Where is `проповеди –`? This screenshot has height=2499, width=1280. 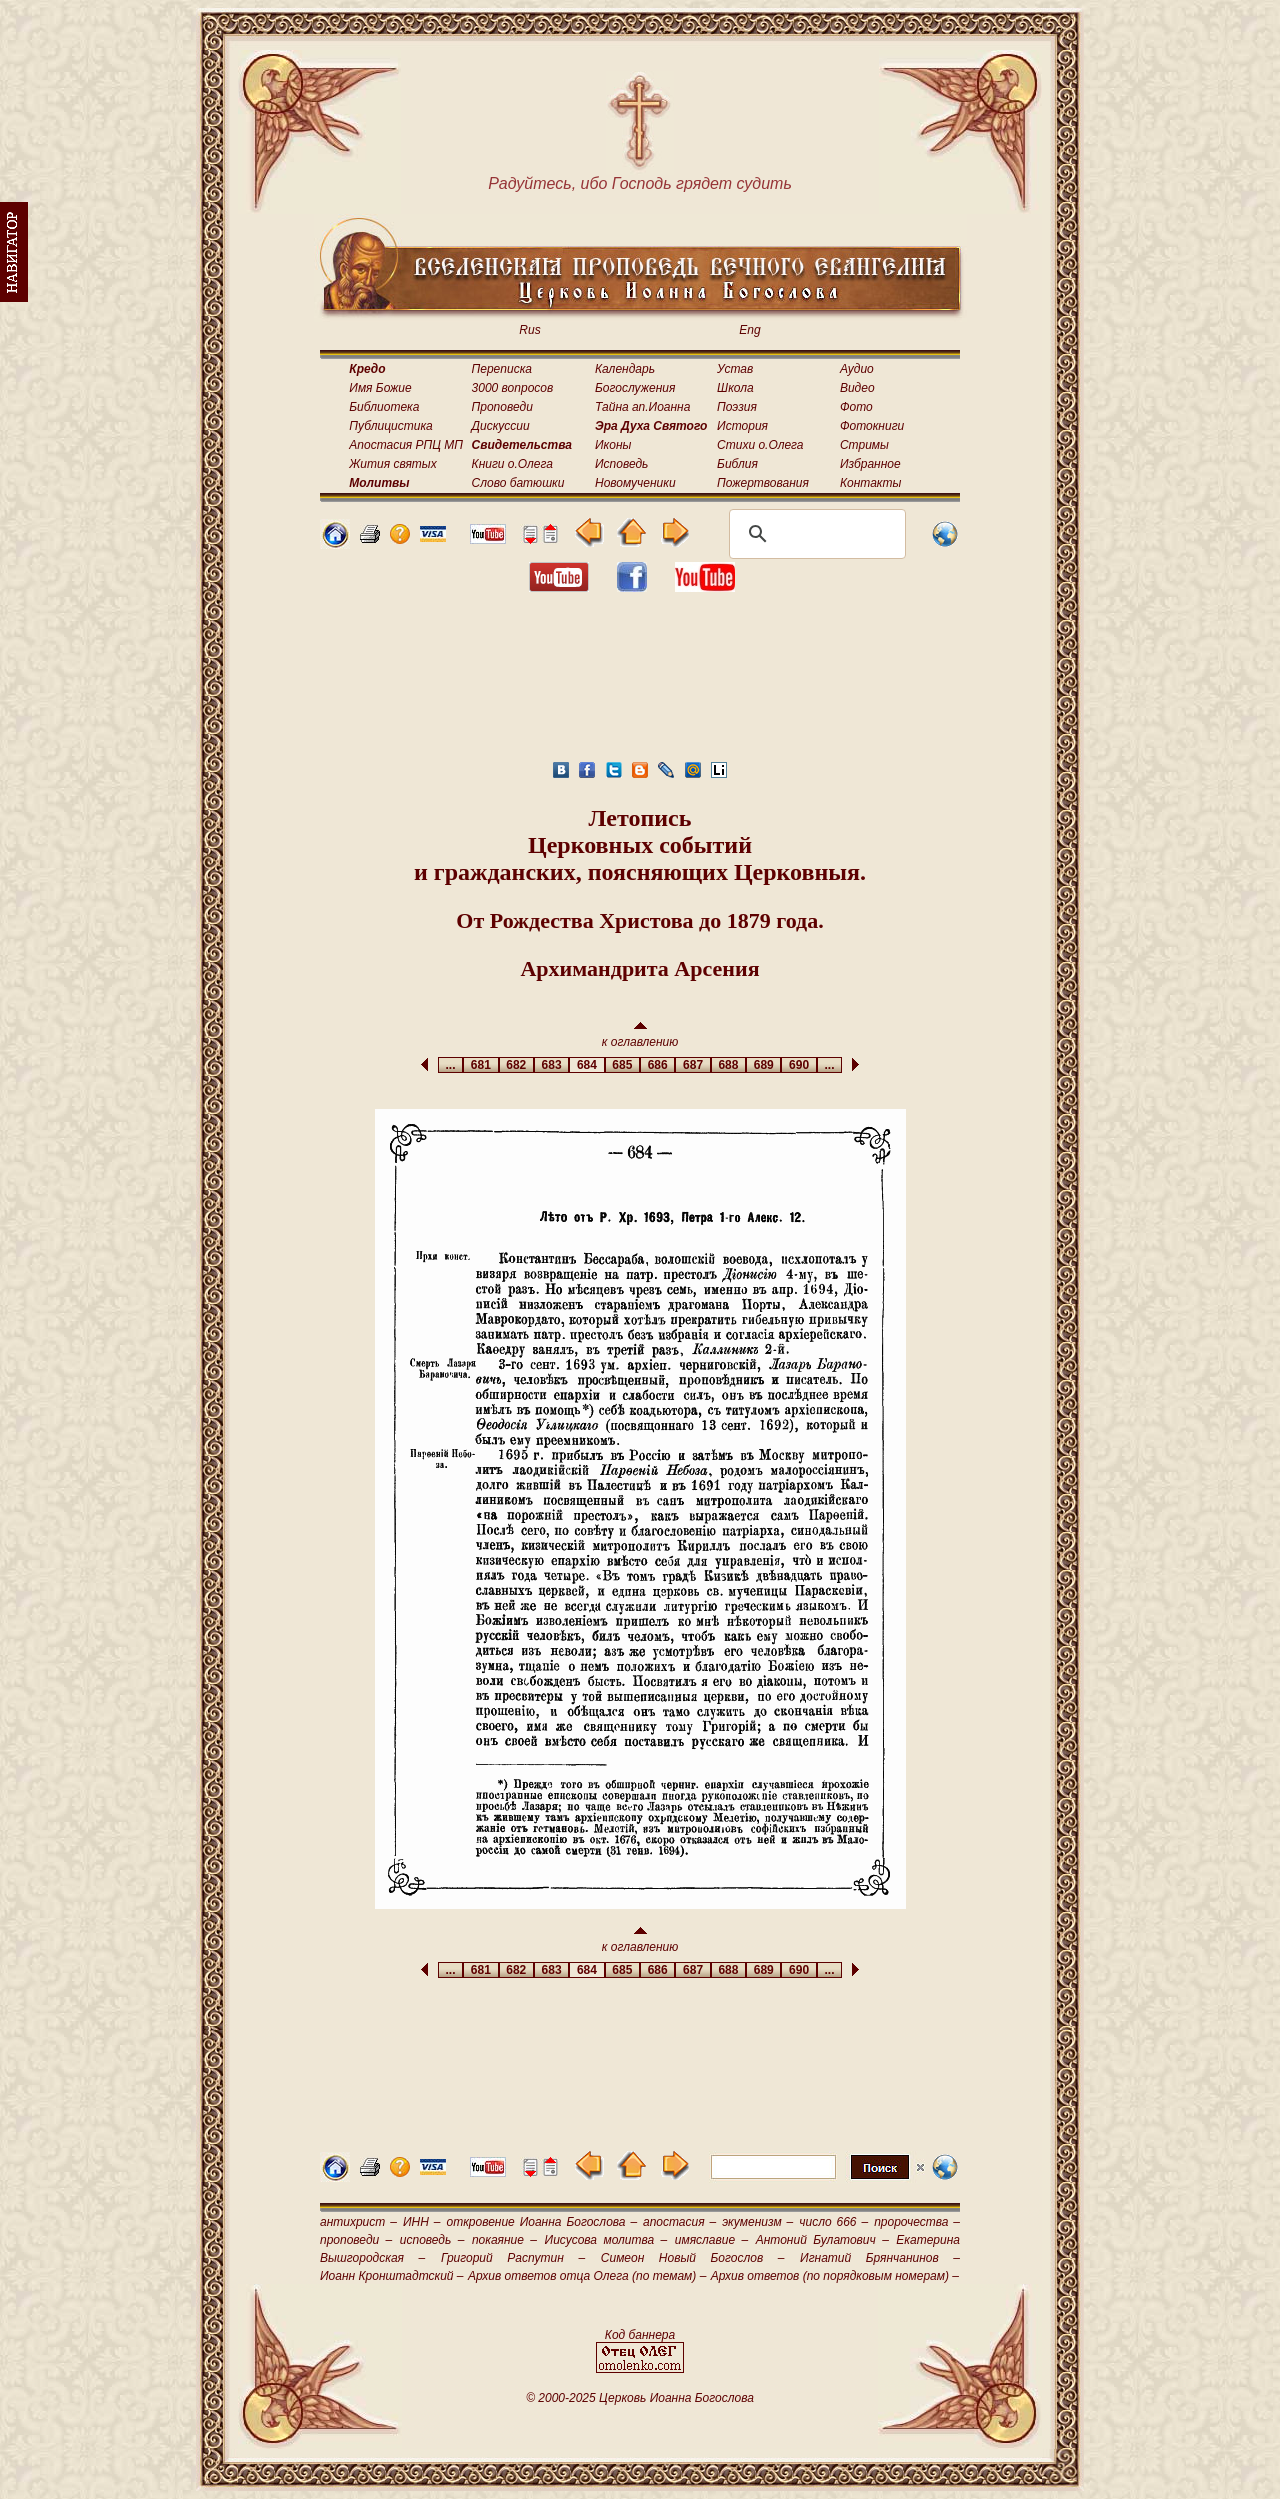 проповеди – is located at coordinates (356, 2240).